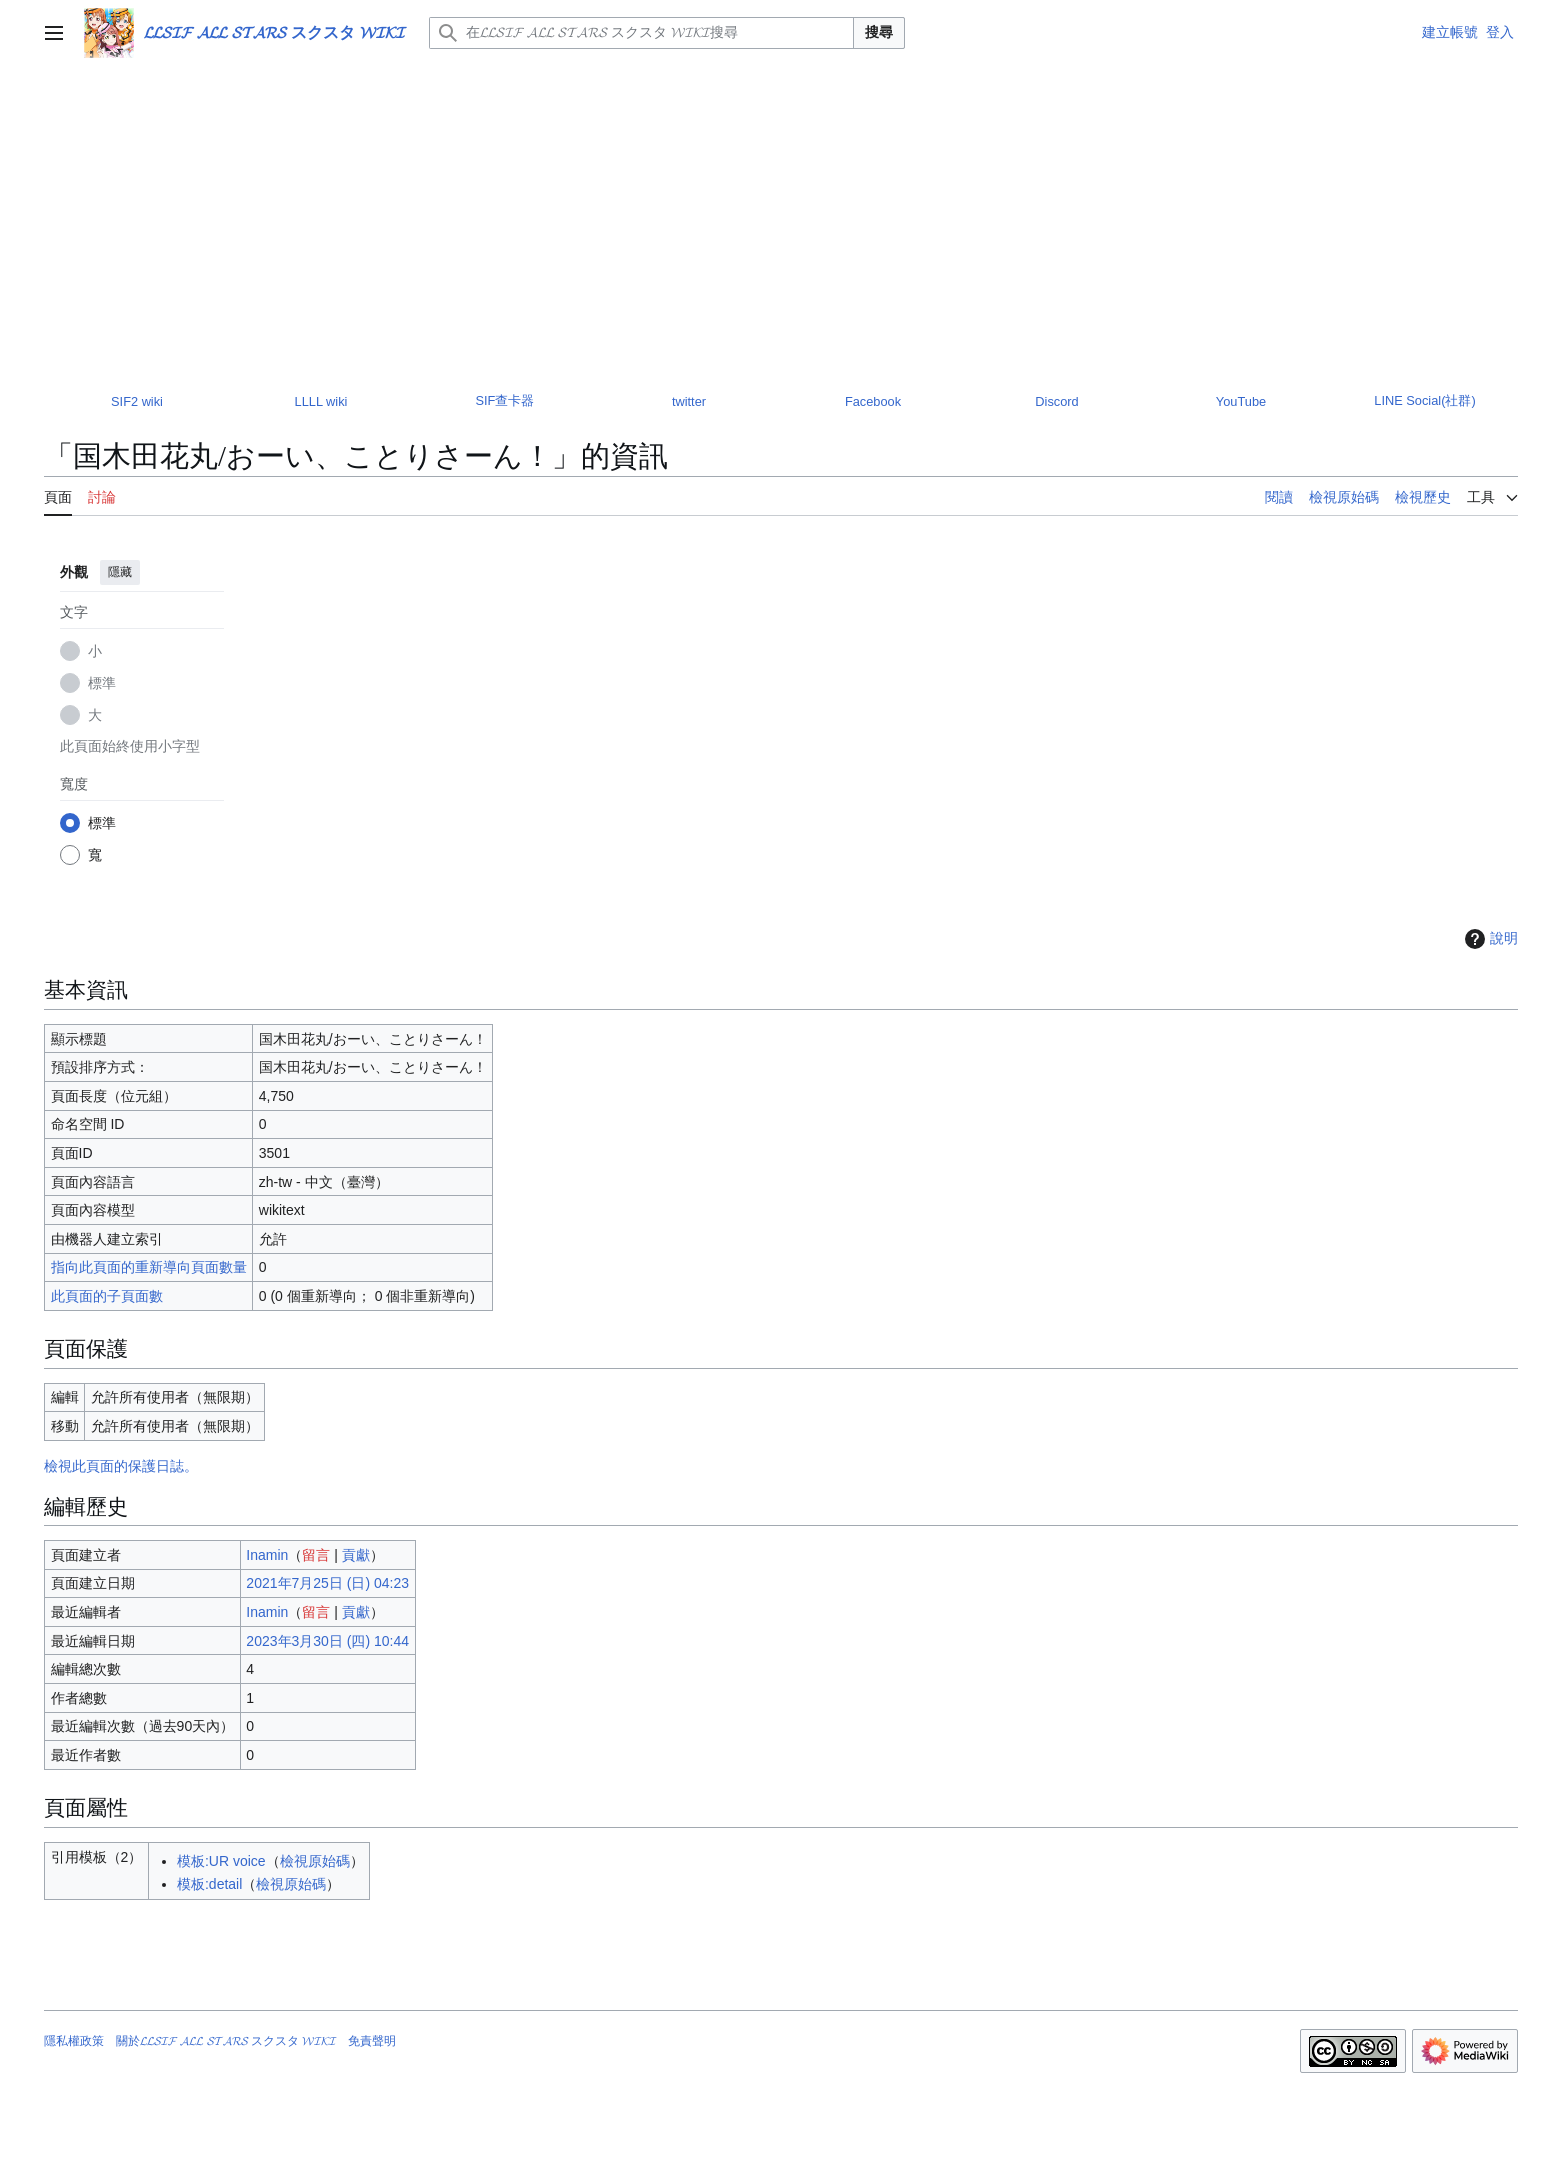 This screenshot has height=2163, width=1562. Describe the element at coordinates (315, 1861) in the screenshot. I see `檢視原始碼` at that location.